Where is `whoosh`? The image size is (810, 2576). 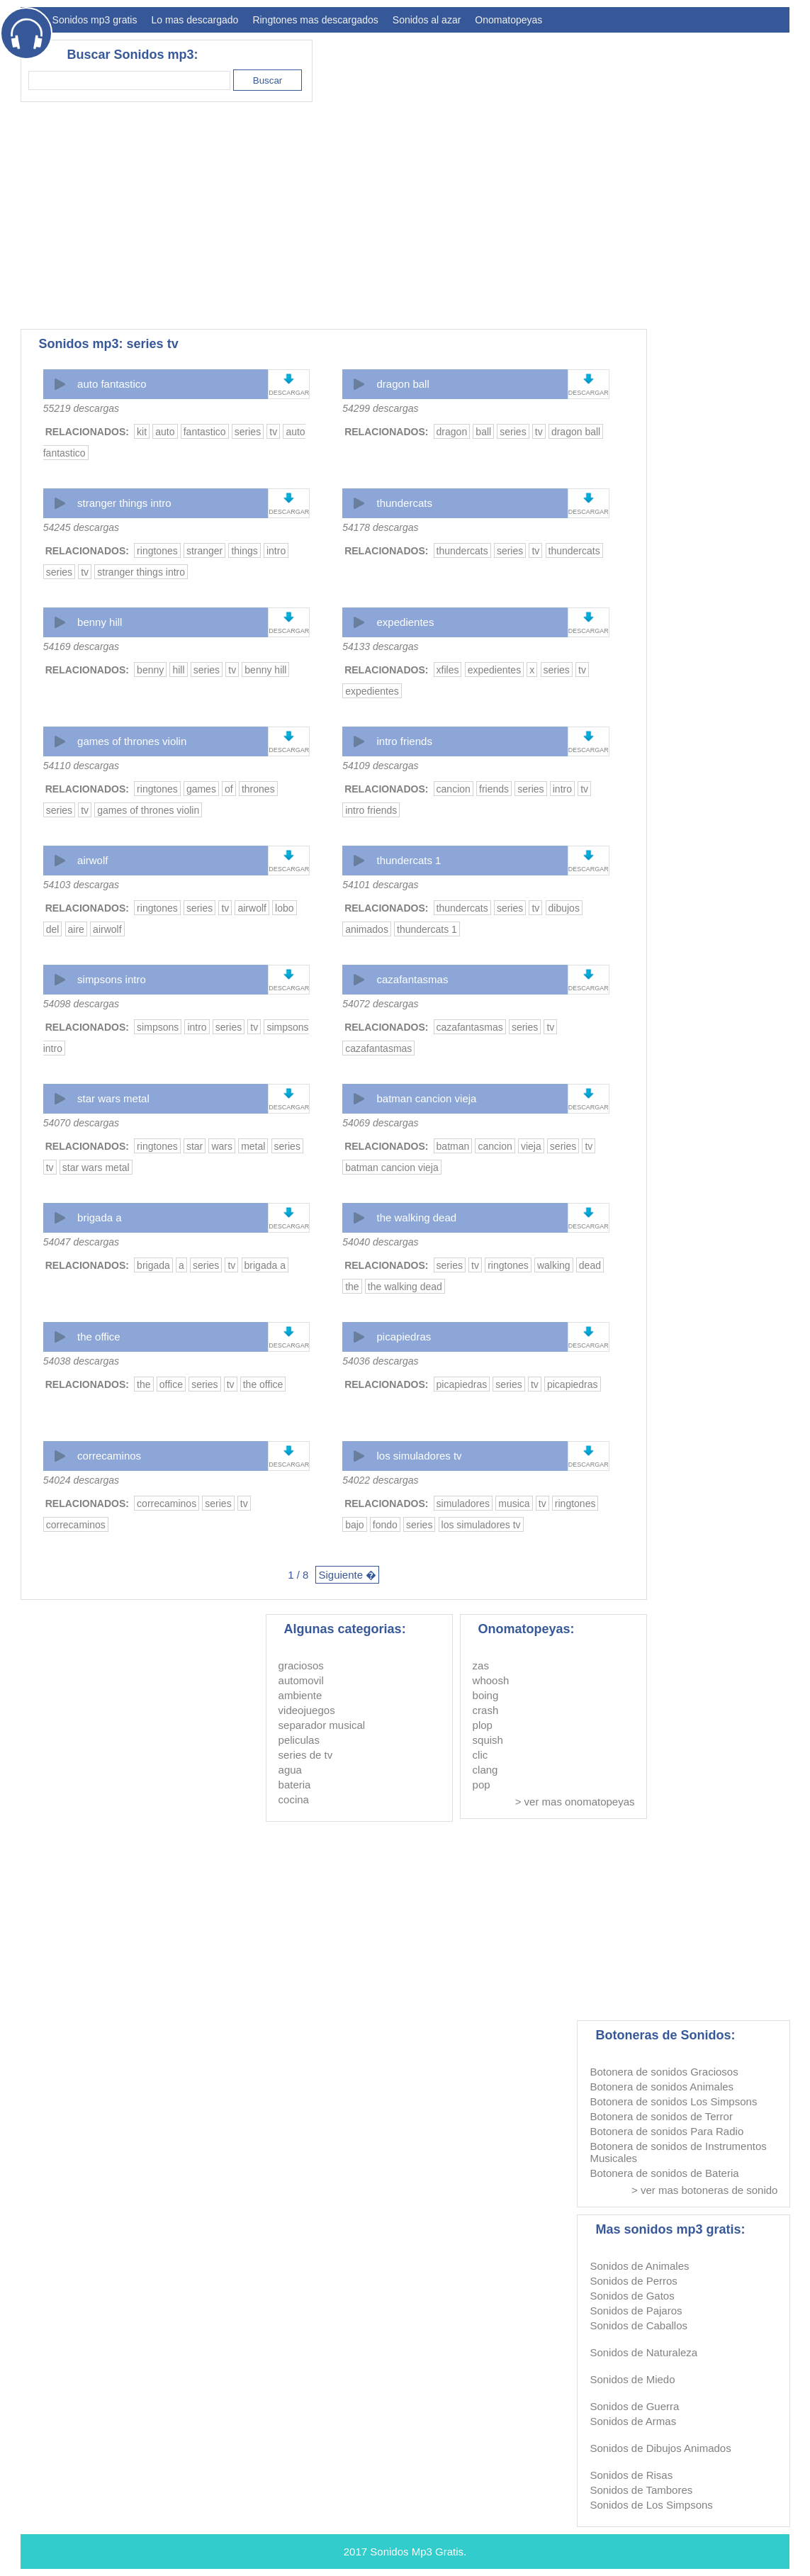 whoosh is located at coordinates (491, 1680).